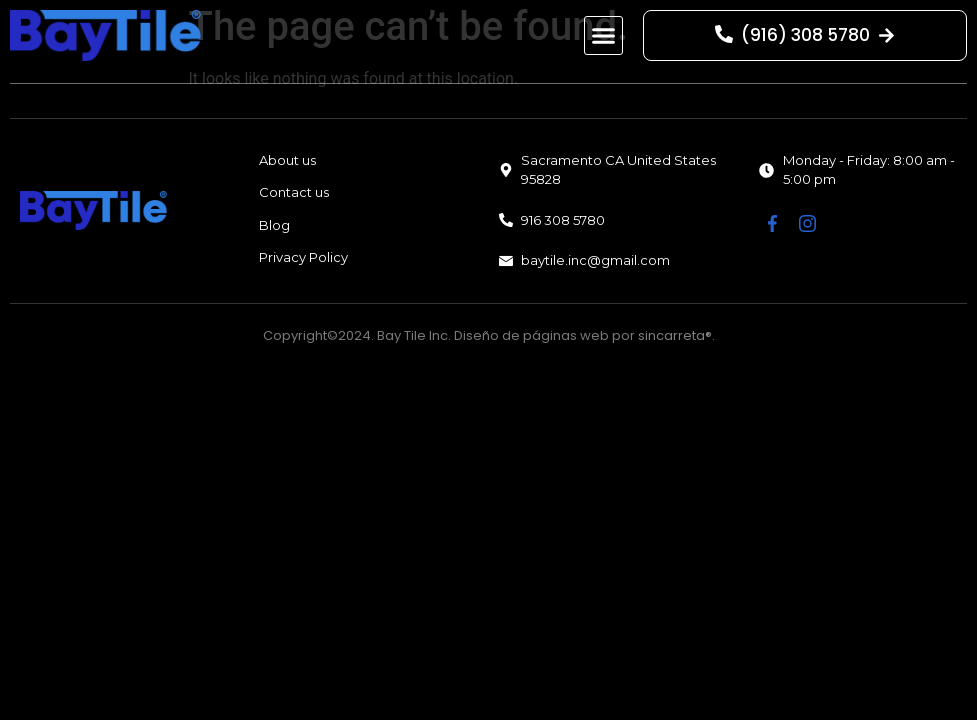 The image size is (977, 720). Describe the element at coordinates (604, 36) in the screenshot. I see `[button]` at that location.